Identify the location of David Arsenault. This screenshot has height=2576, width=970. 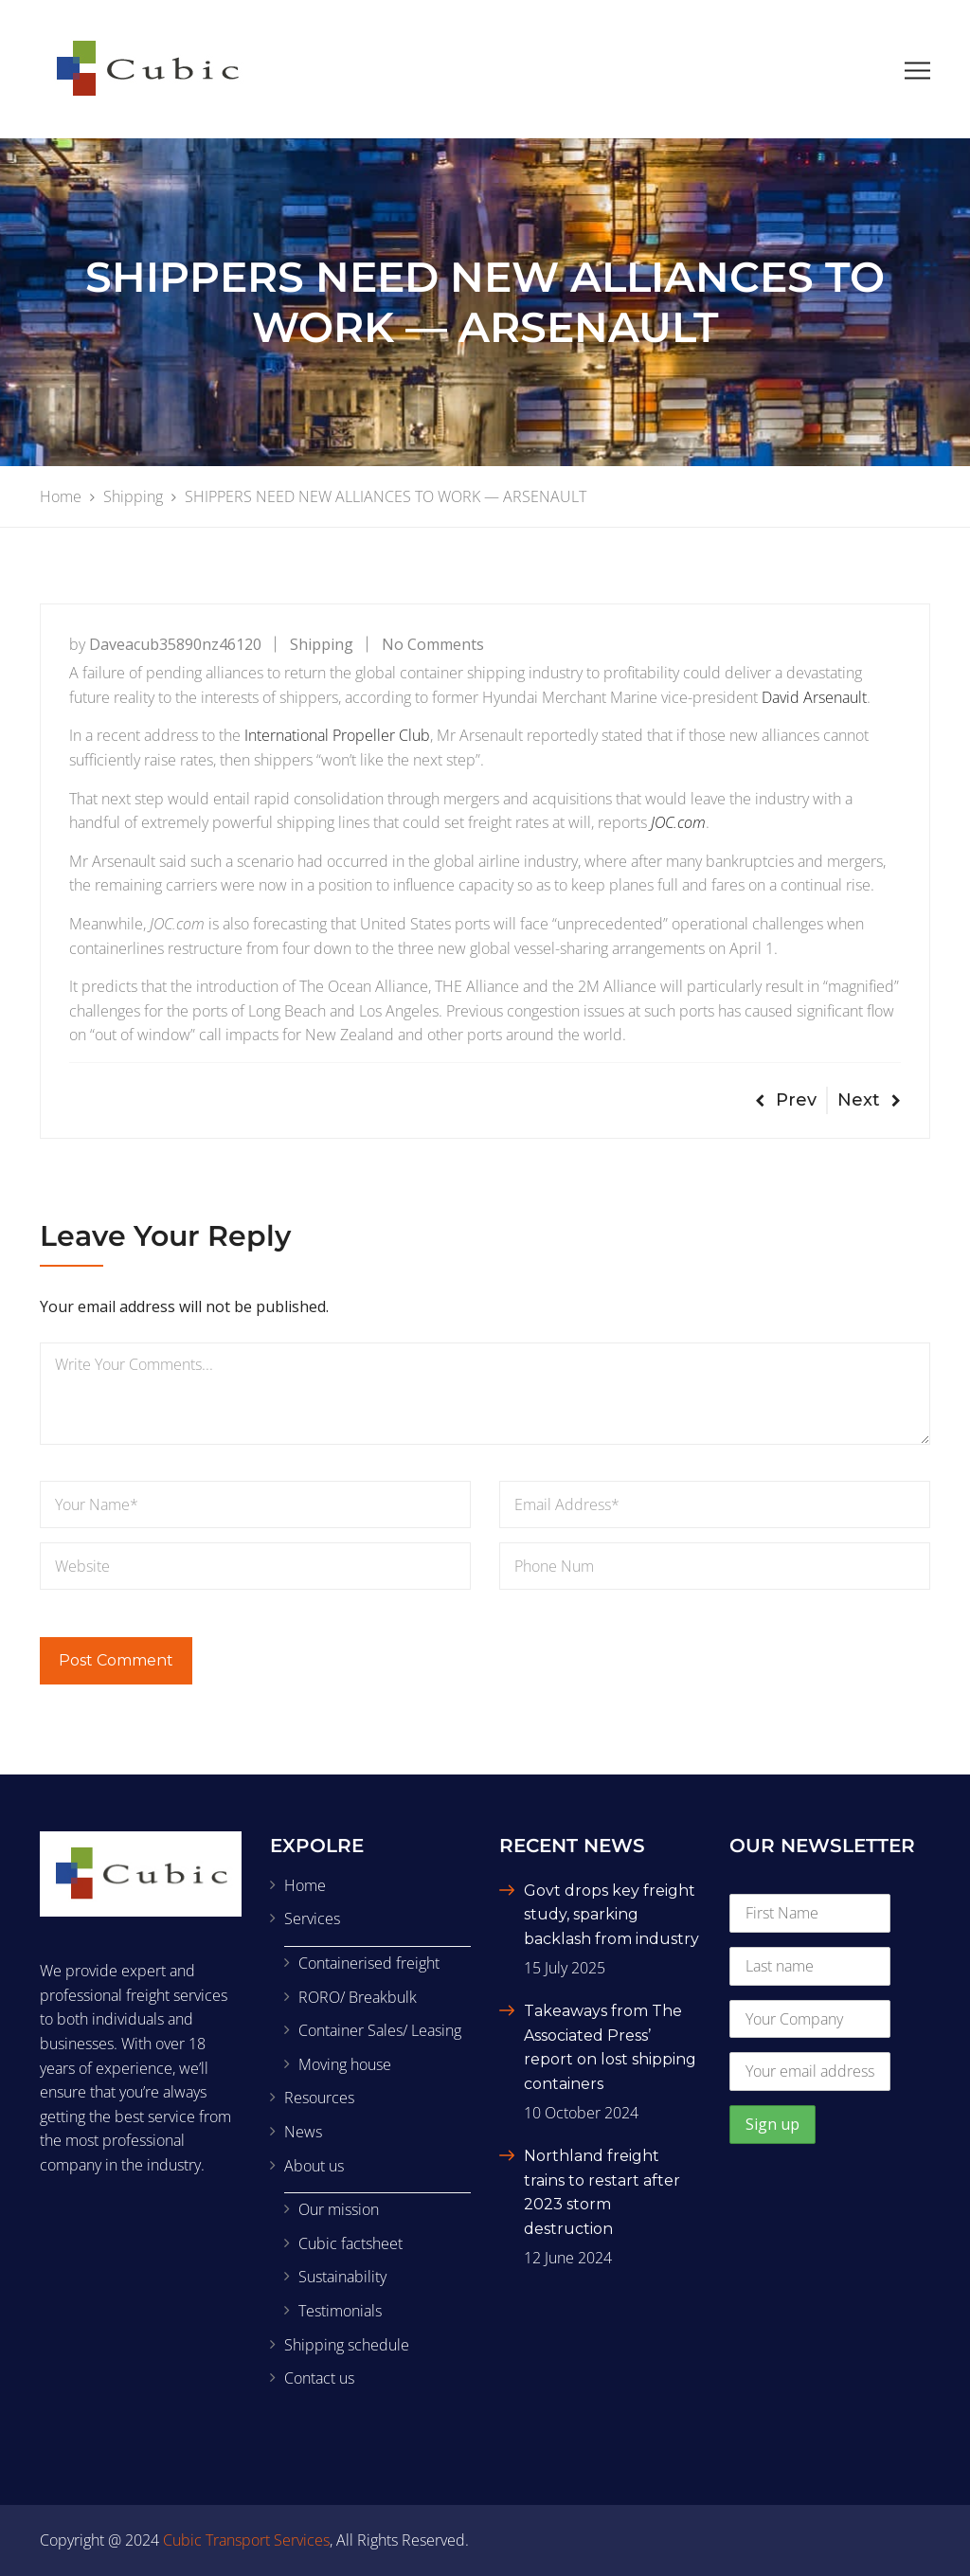
(814, 697).